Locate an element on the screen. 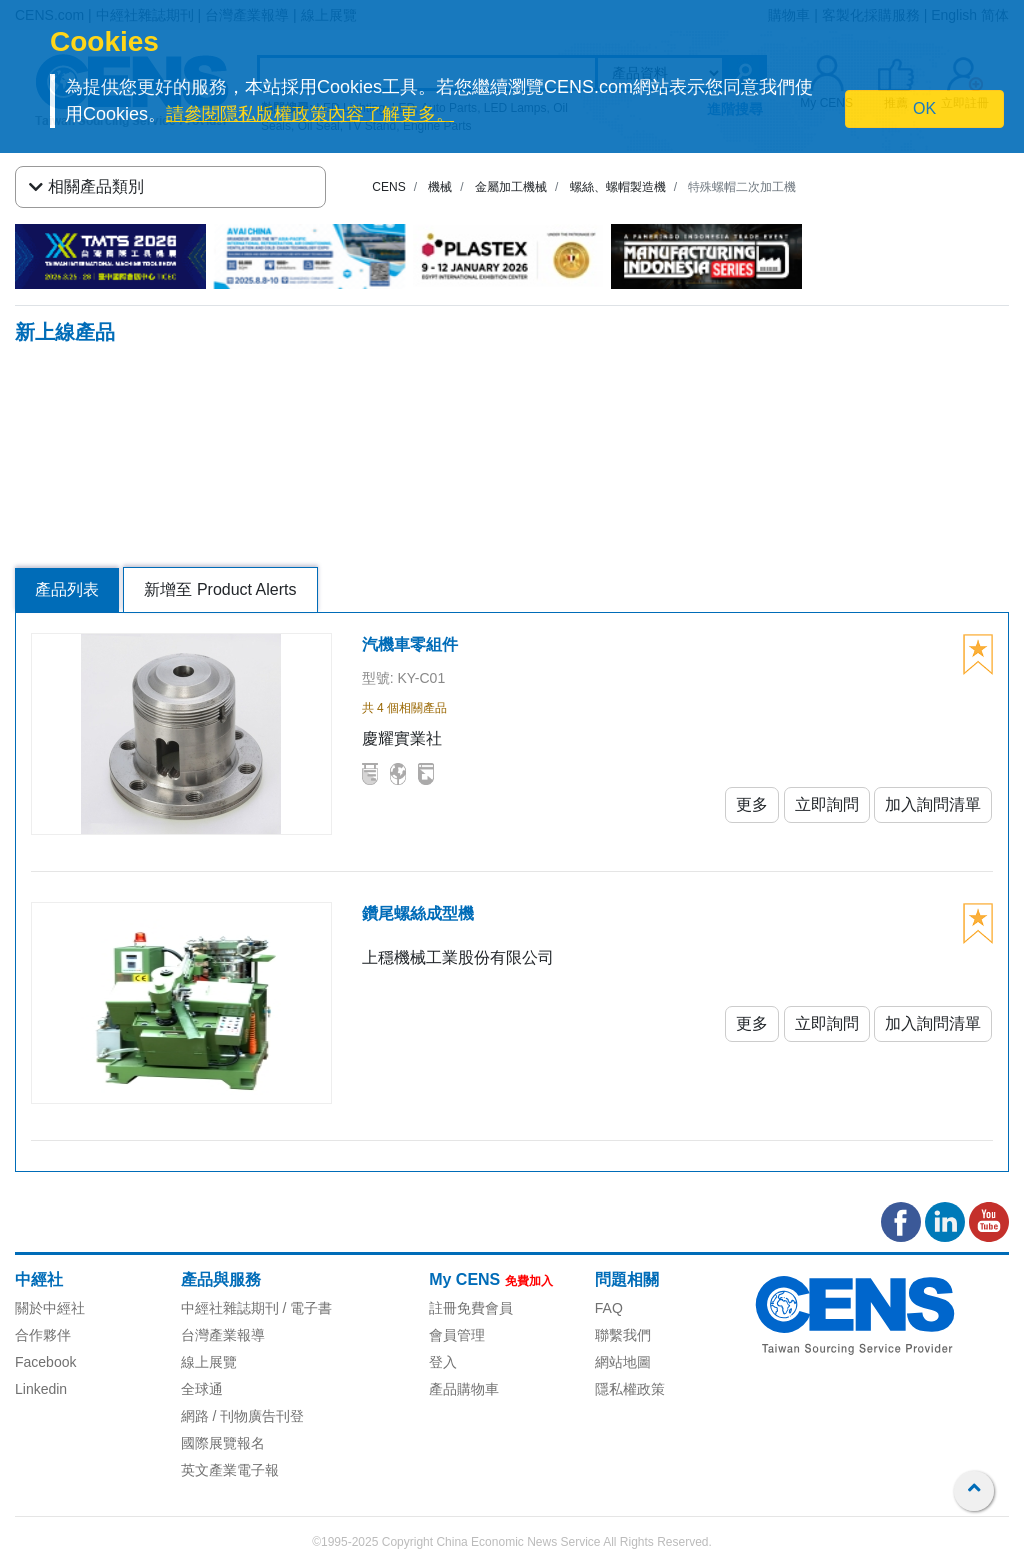  國際展覽報名 is located at coordinates (223, 1443).